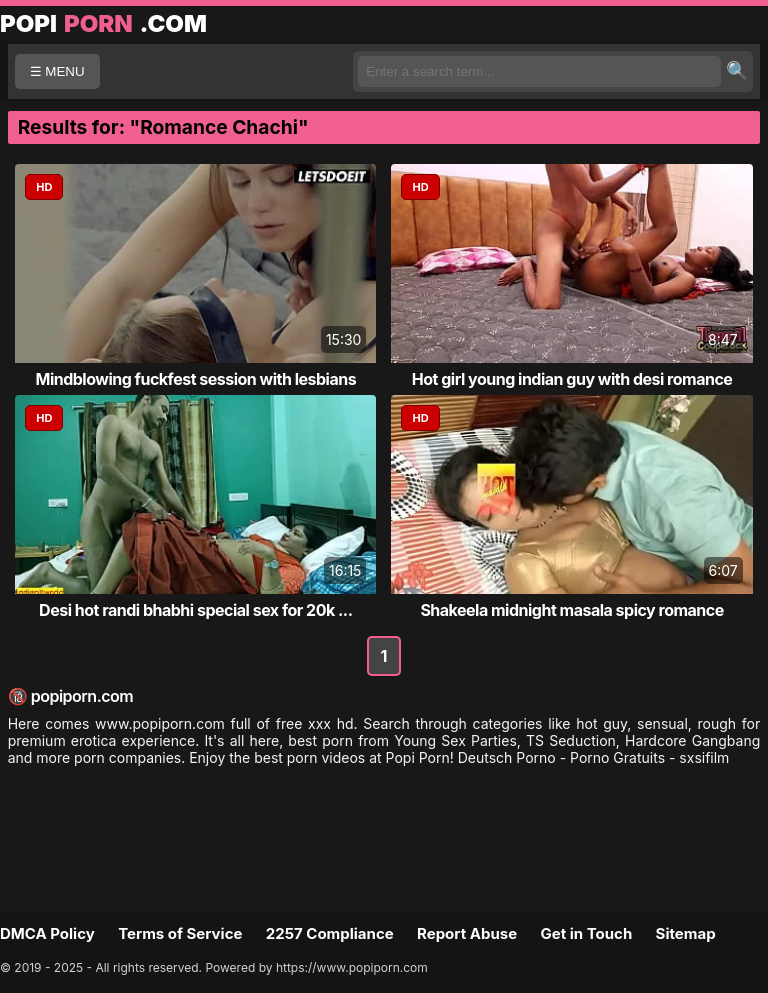  Describe the element at coordinates (686, 933) in the screenshot. I see `Sitemap` at that location.